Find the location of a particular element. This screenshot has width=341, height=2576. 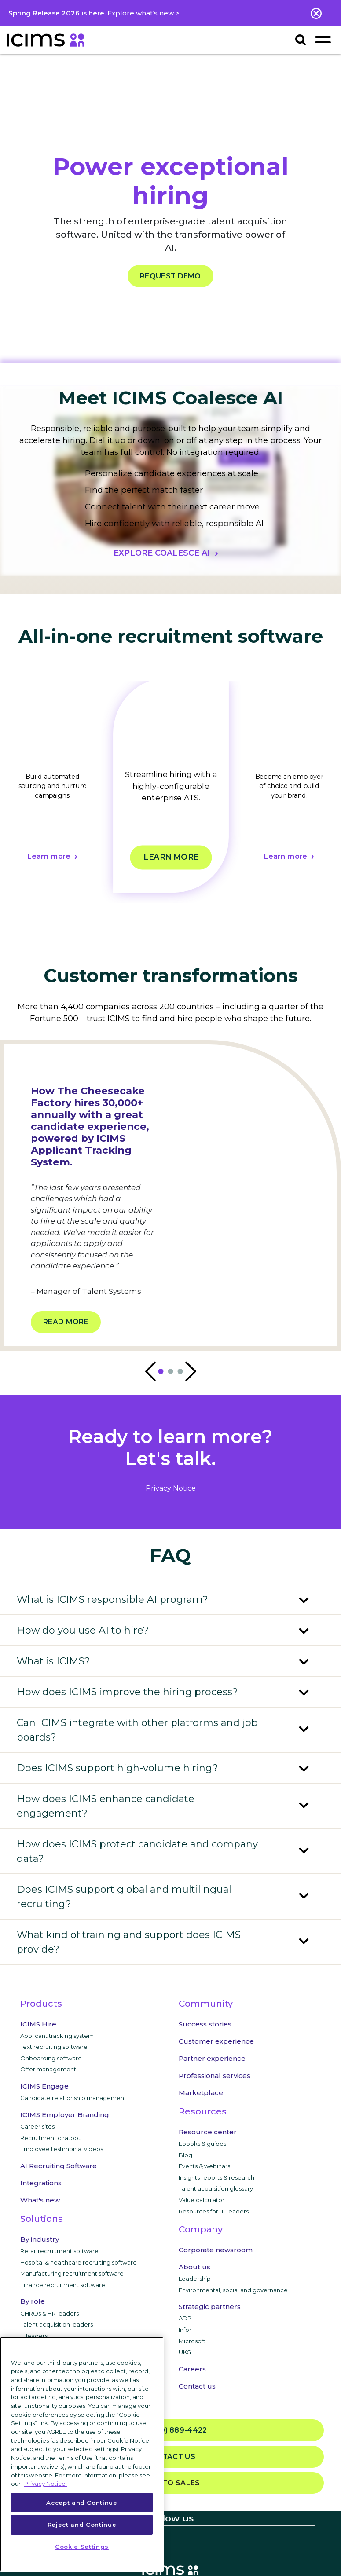

Applicant tracking system is located at coordinates (57, 2035).